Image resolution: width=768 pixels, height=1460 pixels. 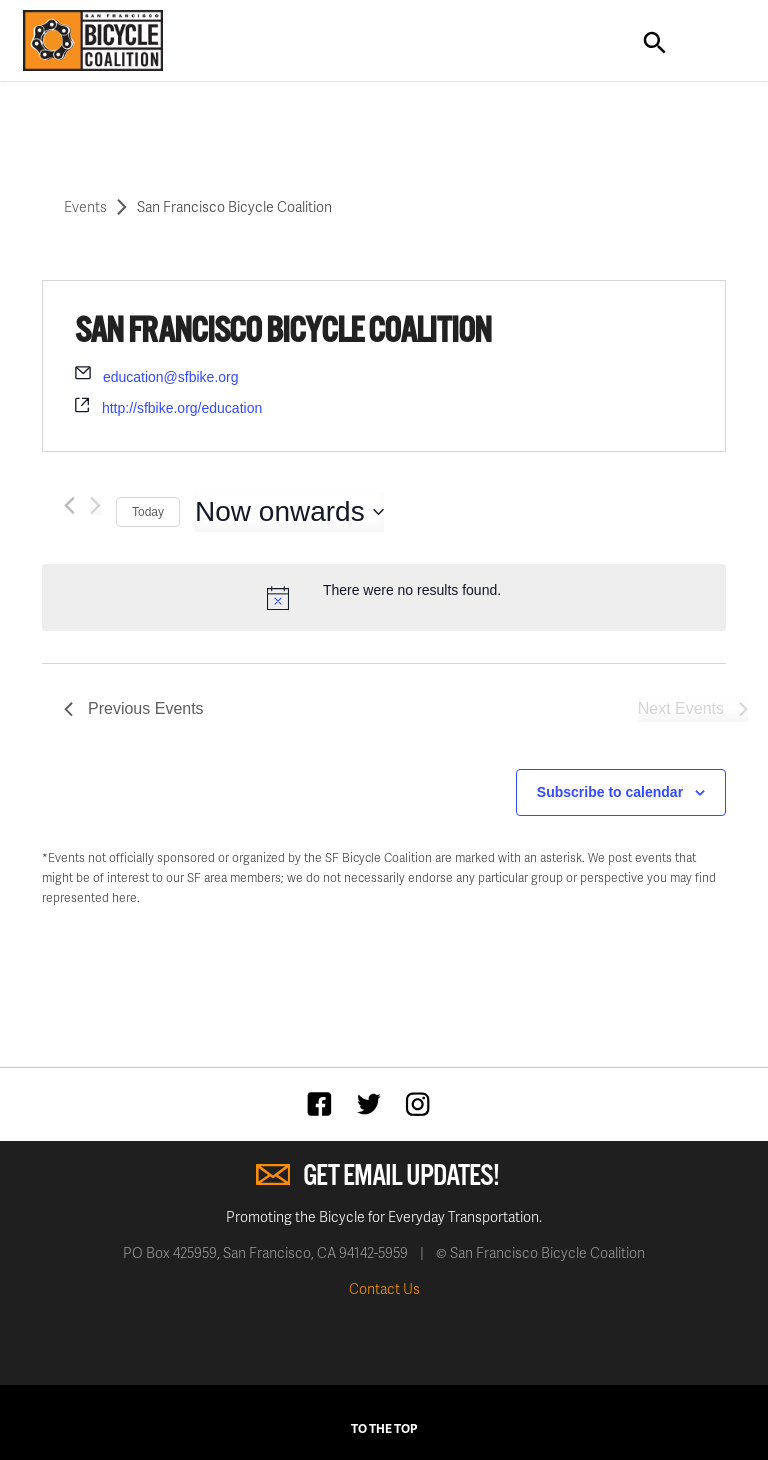 I want to click on Events, so click(x=85, y=206).